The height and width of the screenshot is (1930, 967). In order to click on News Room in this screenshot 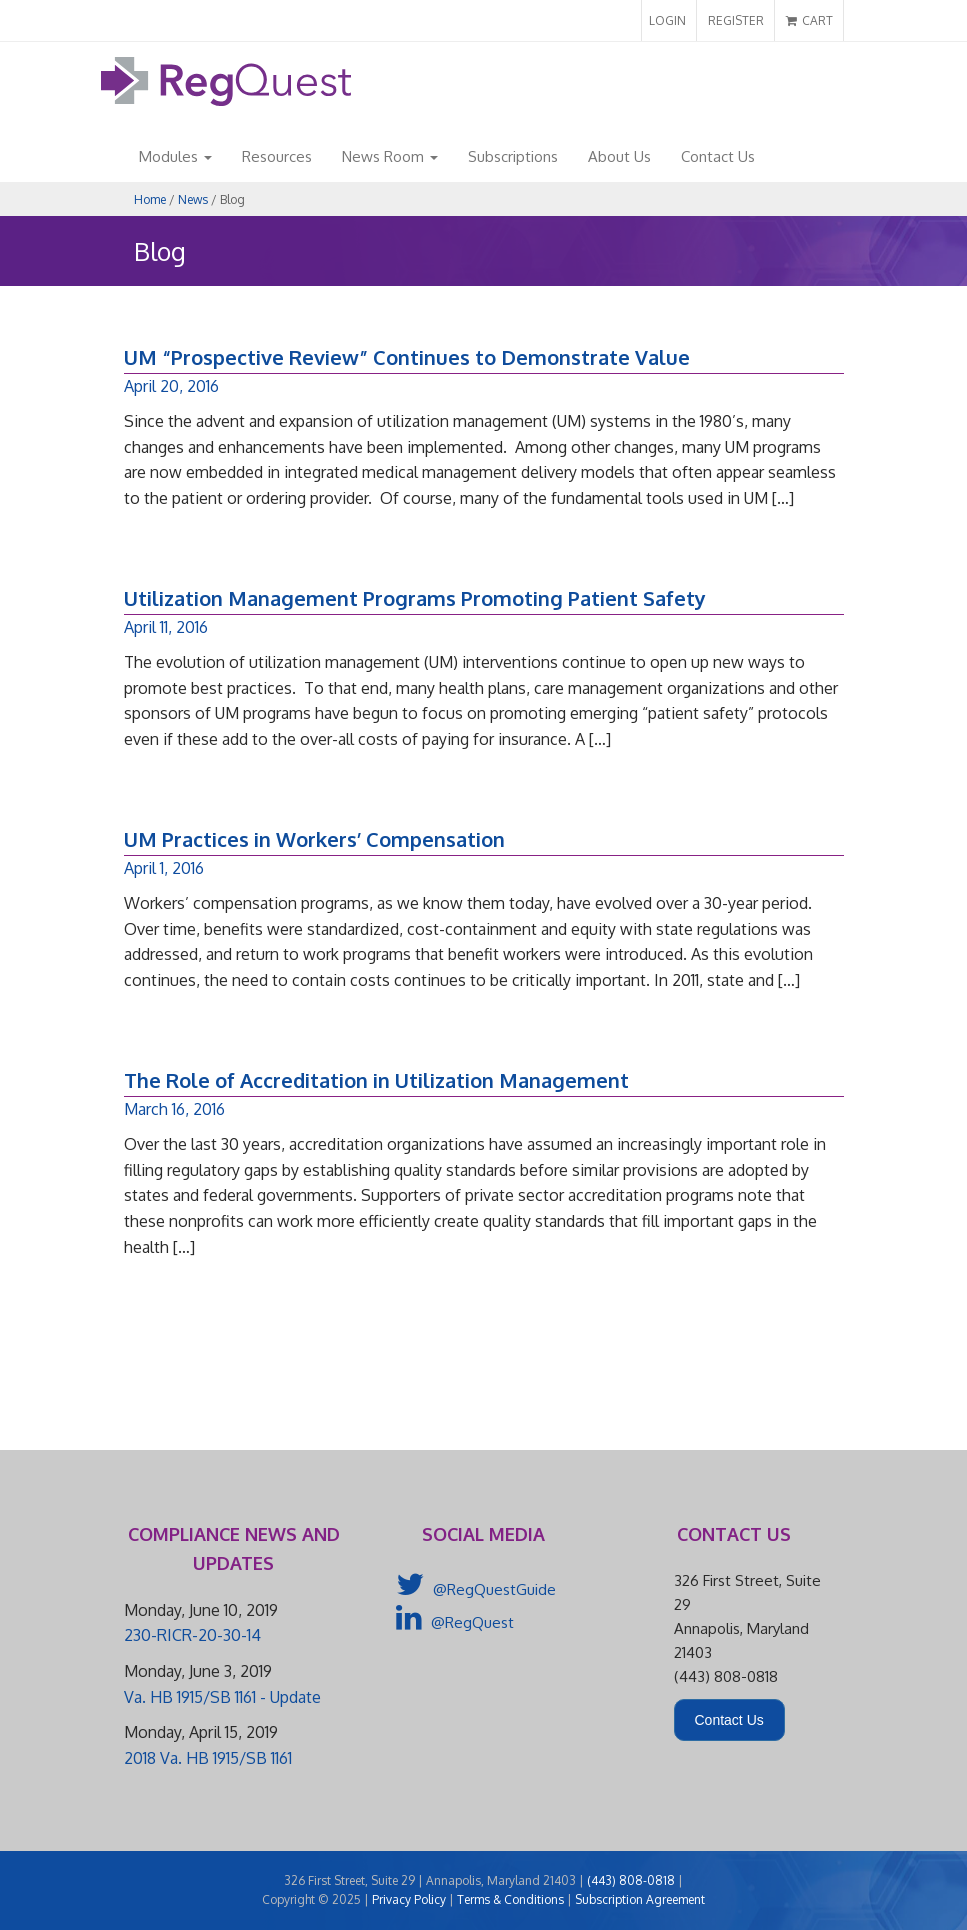, I will do `click(390, 156)`.